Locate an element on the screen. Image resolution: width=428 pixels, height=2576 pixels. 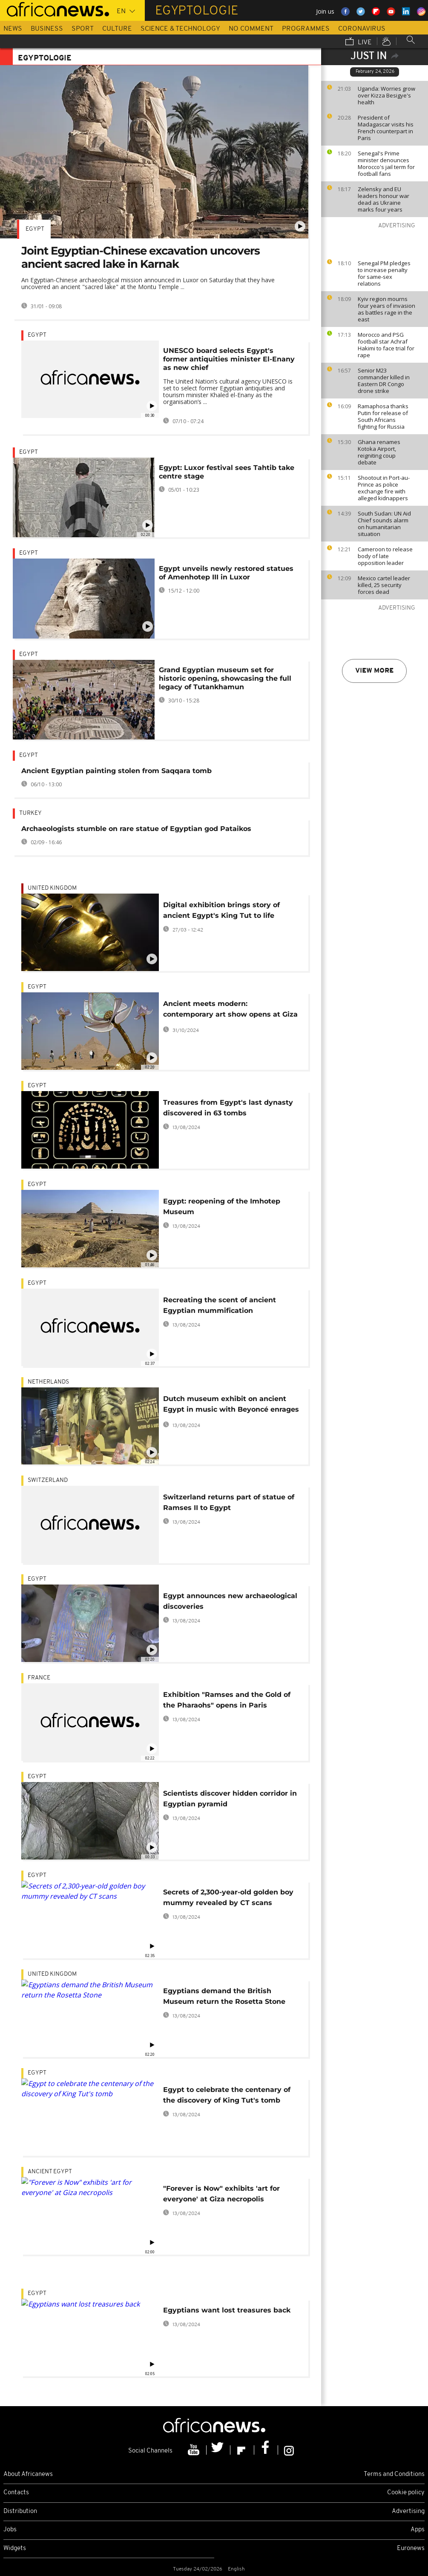
Archaeologists stumble on rare statue of Egyptian god Pataikos is located at coordinates (136, 829).